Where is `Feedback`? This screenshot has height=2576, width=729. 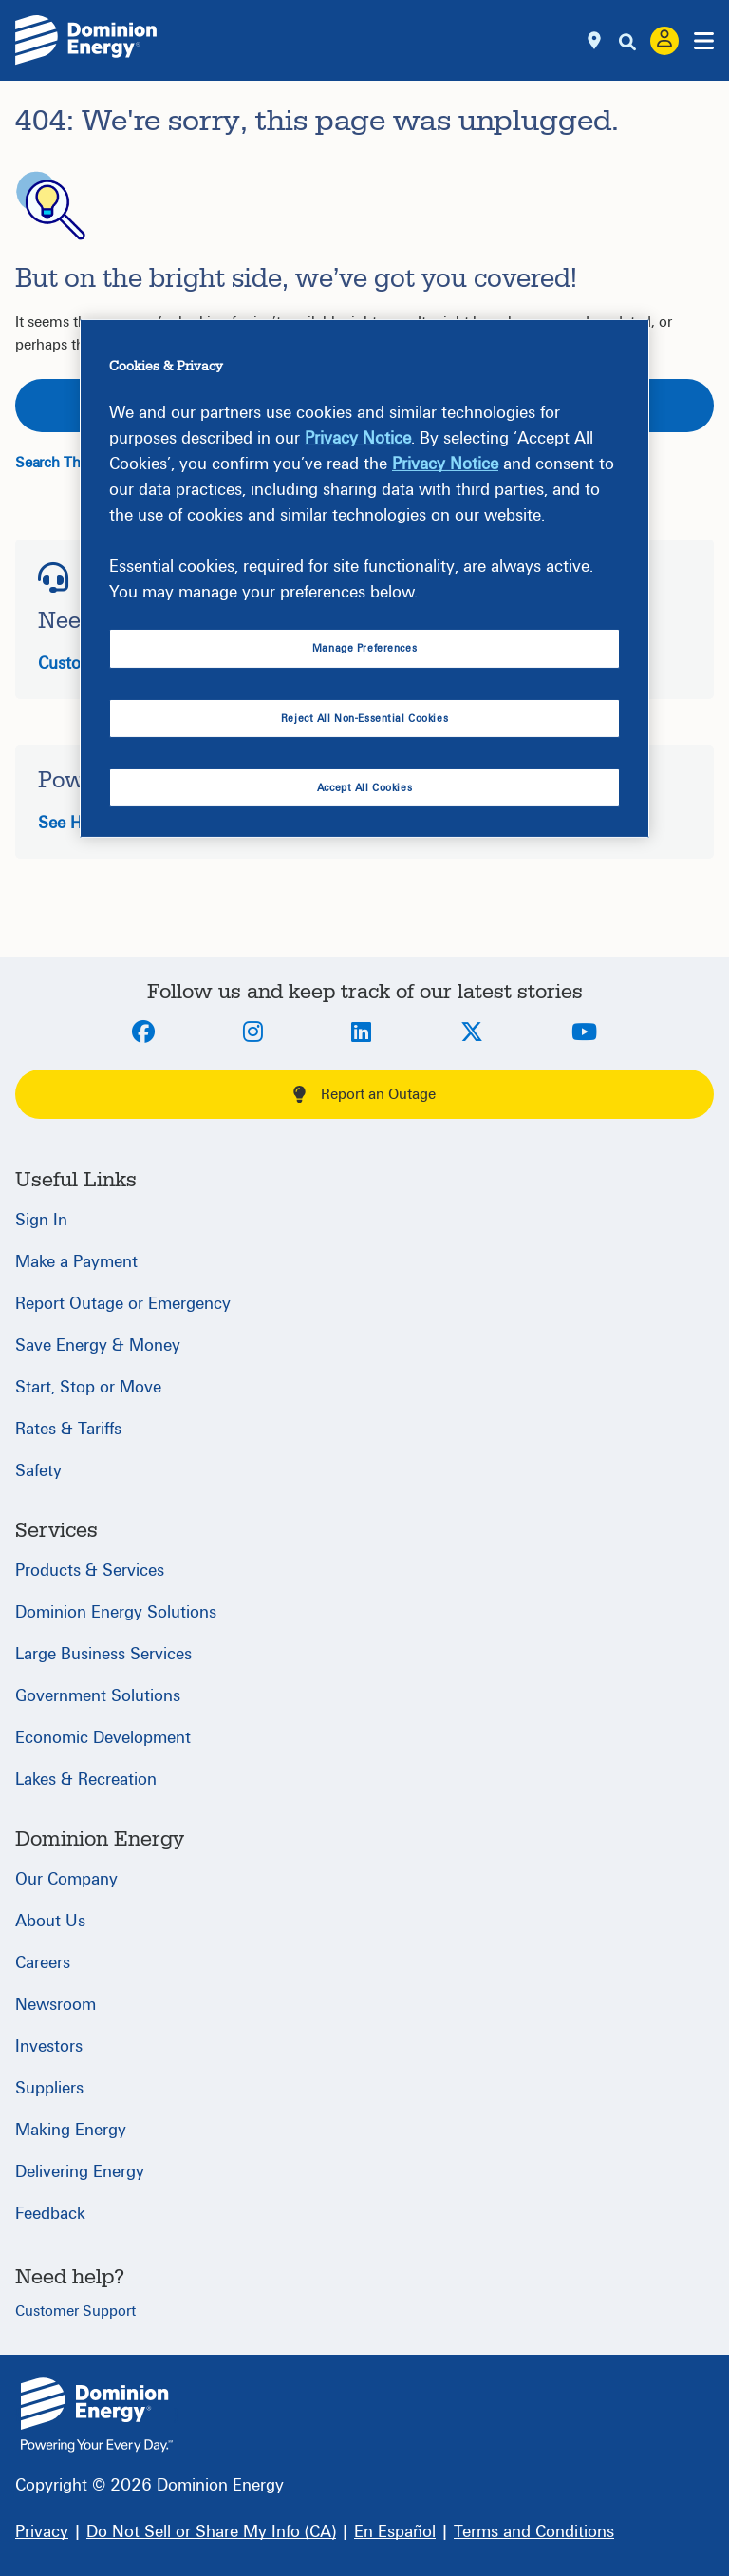 Feedback is located at coordinates (50, 2214).